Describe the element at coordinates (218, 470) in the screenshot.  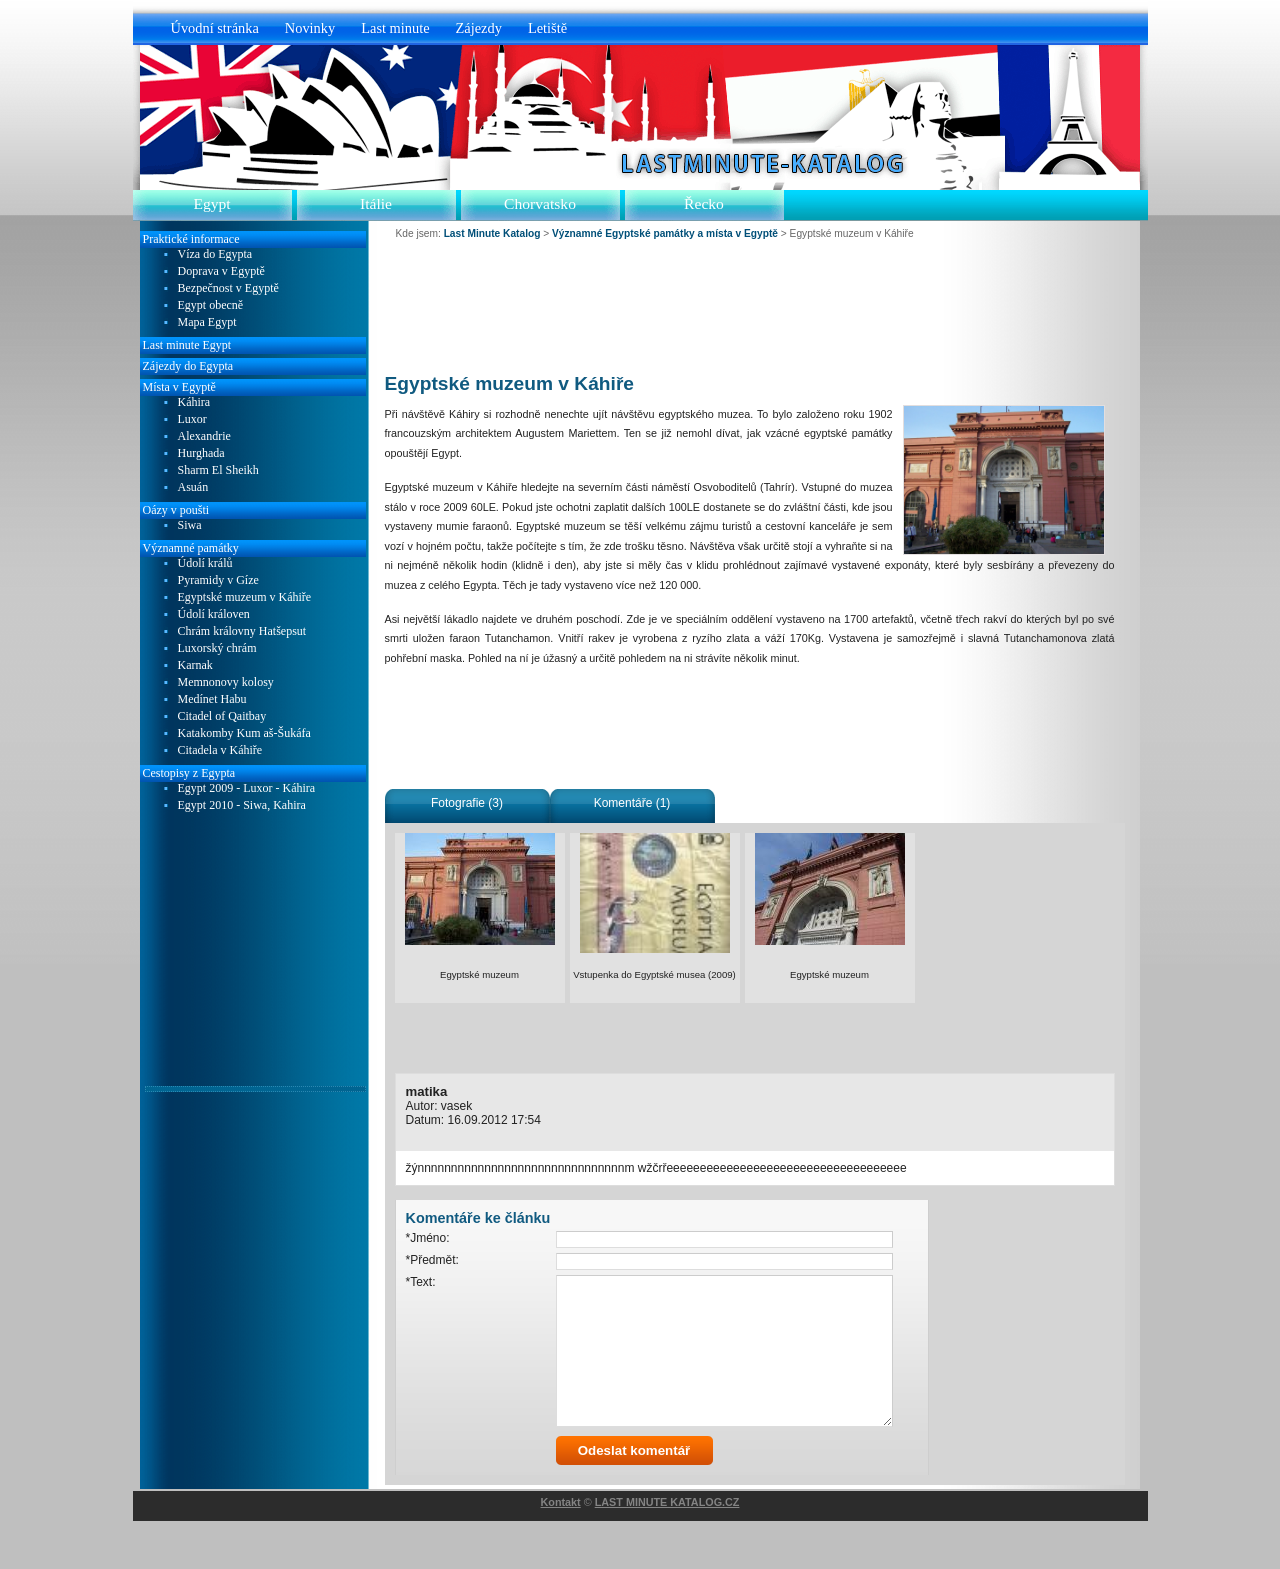
I see `Sharm El Sheikh` at that location.